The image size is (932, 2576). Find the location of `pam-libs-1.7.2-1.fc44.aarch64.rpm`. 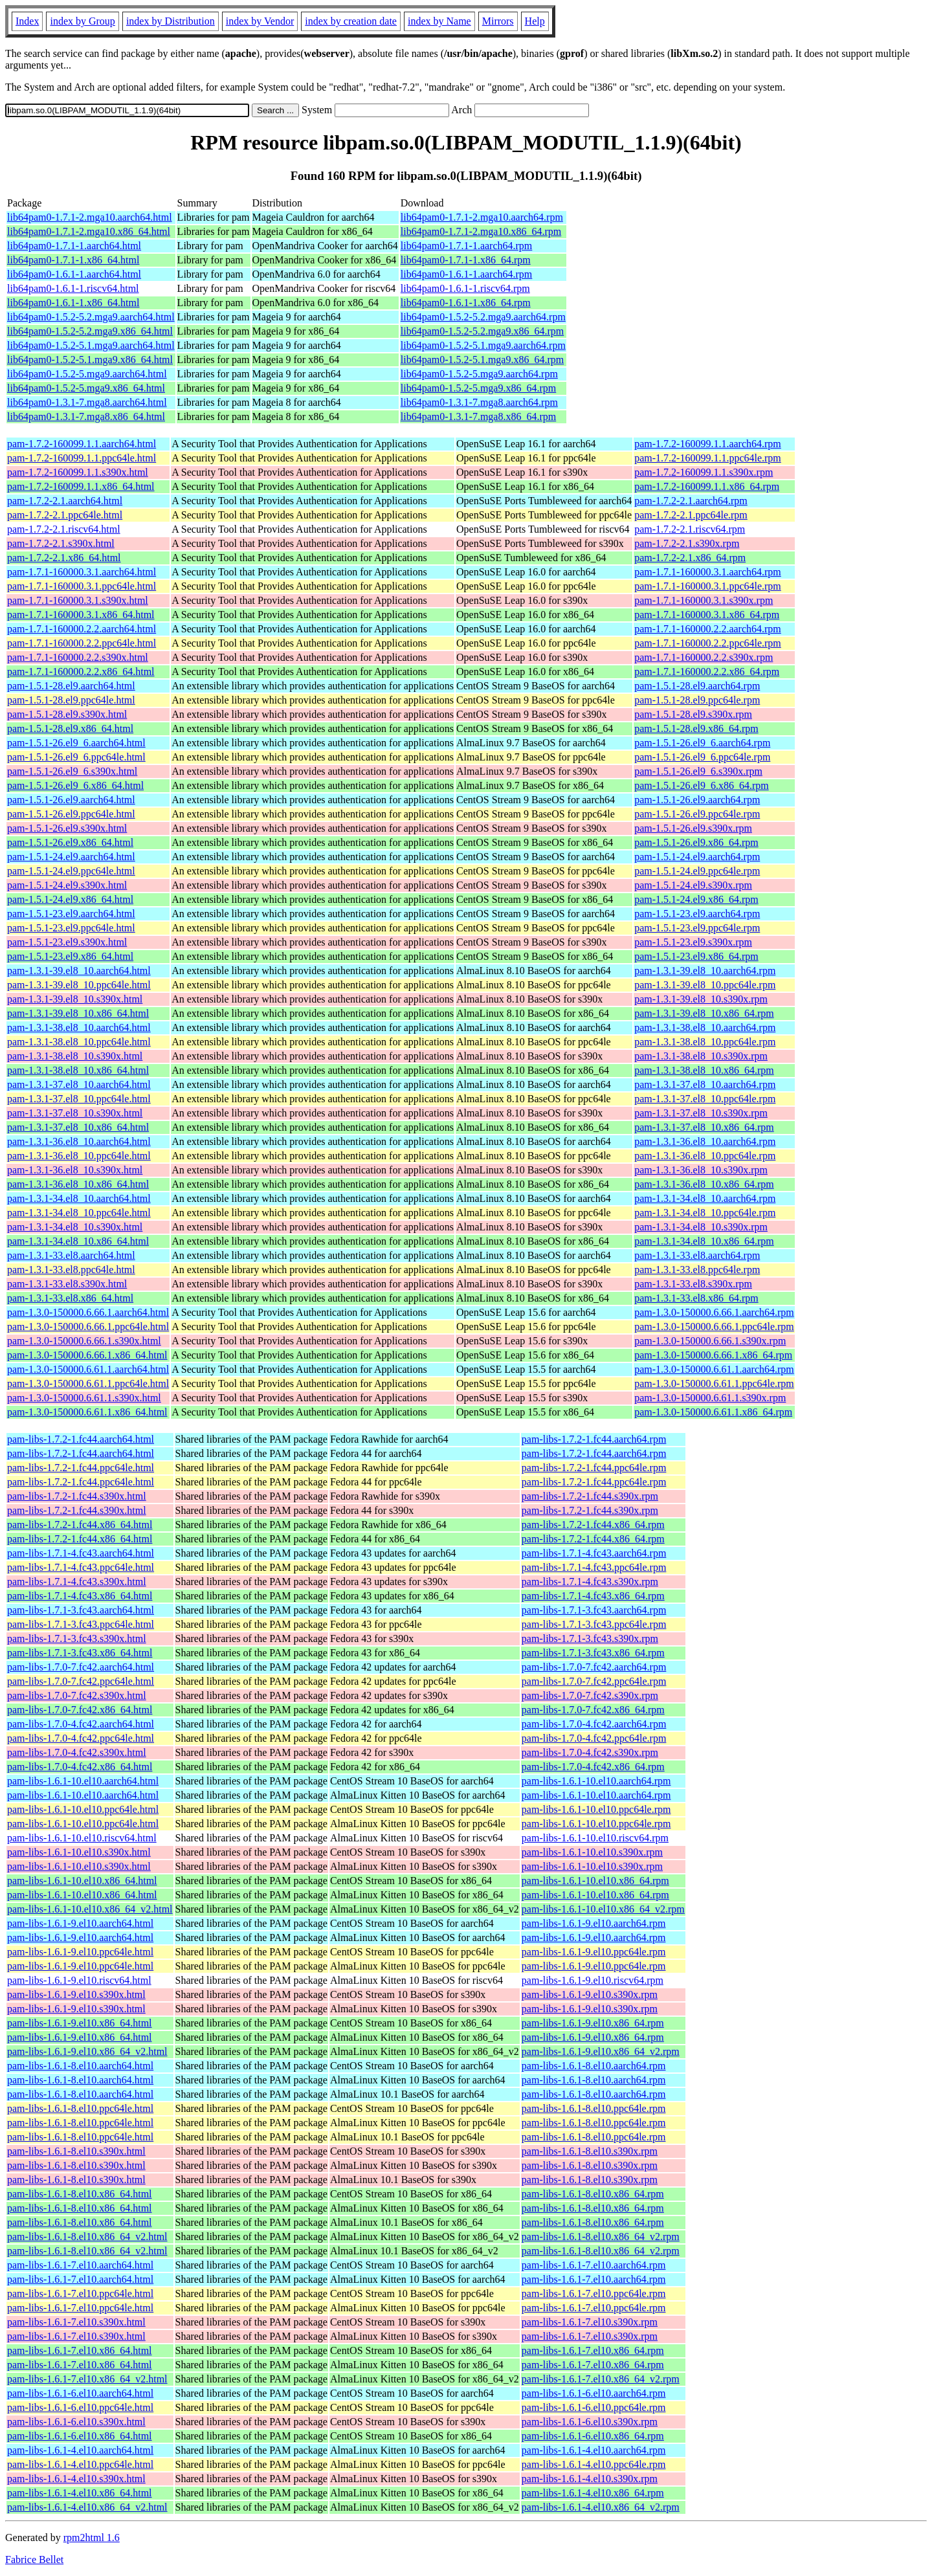

pam-libs-1.7.2-1.fc44.aarch64.rpm is located at coordinates (594, 1439).